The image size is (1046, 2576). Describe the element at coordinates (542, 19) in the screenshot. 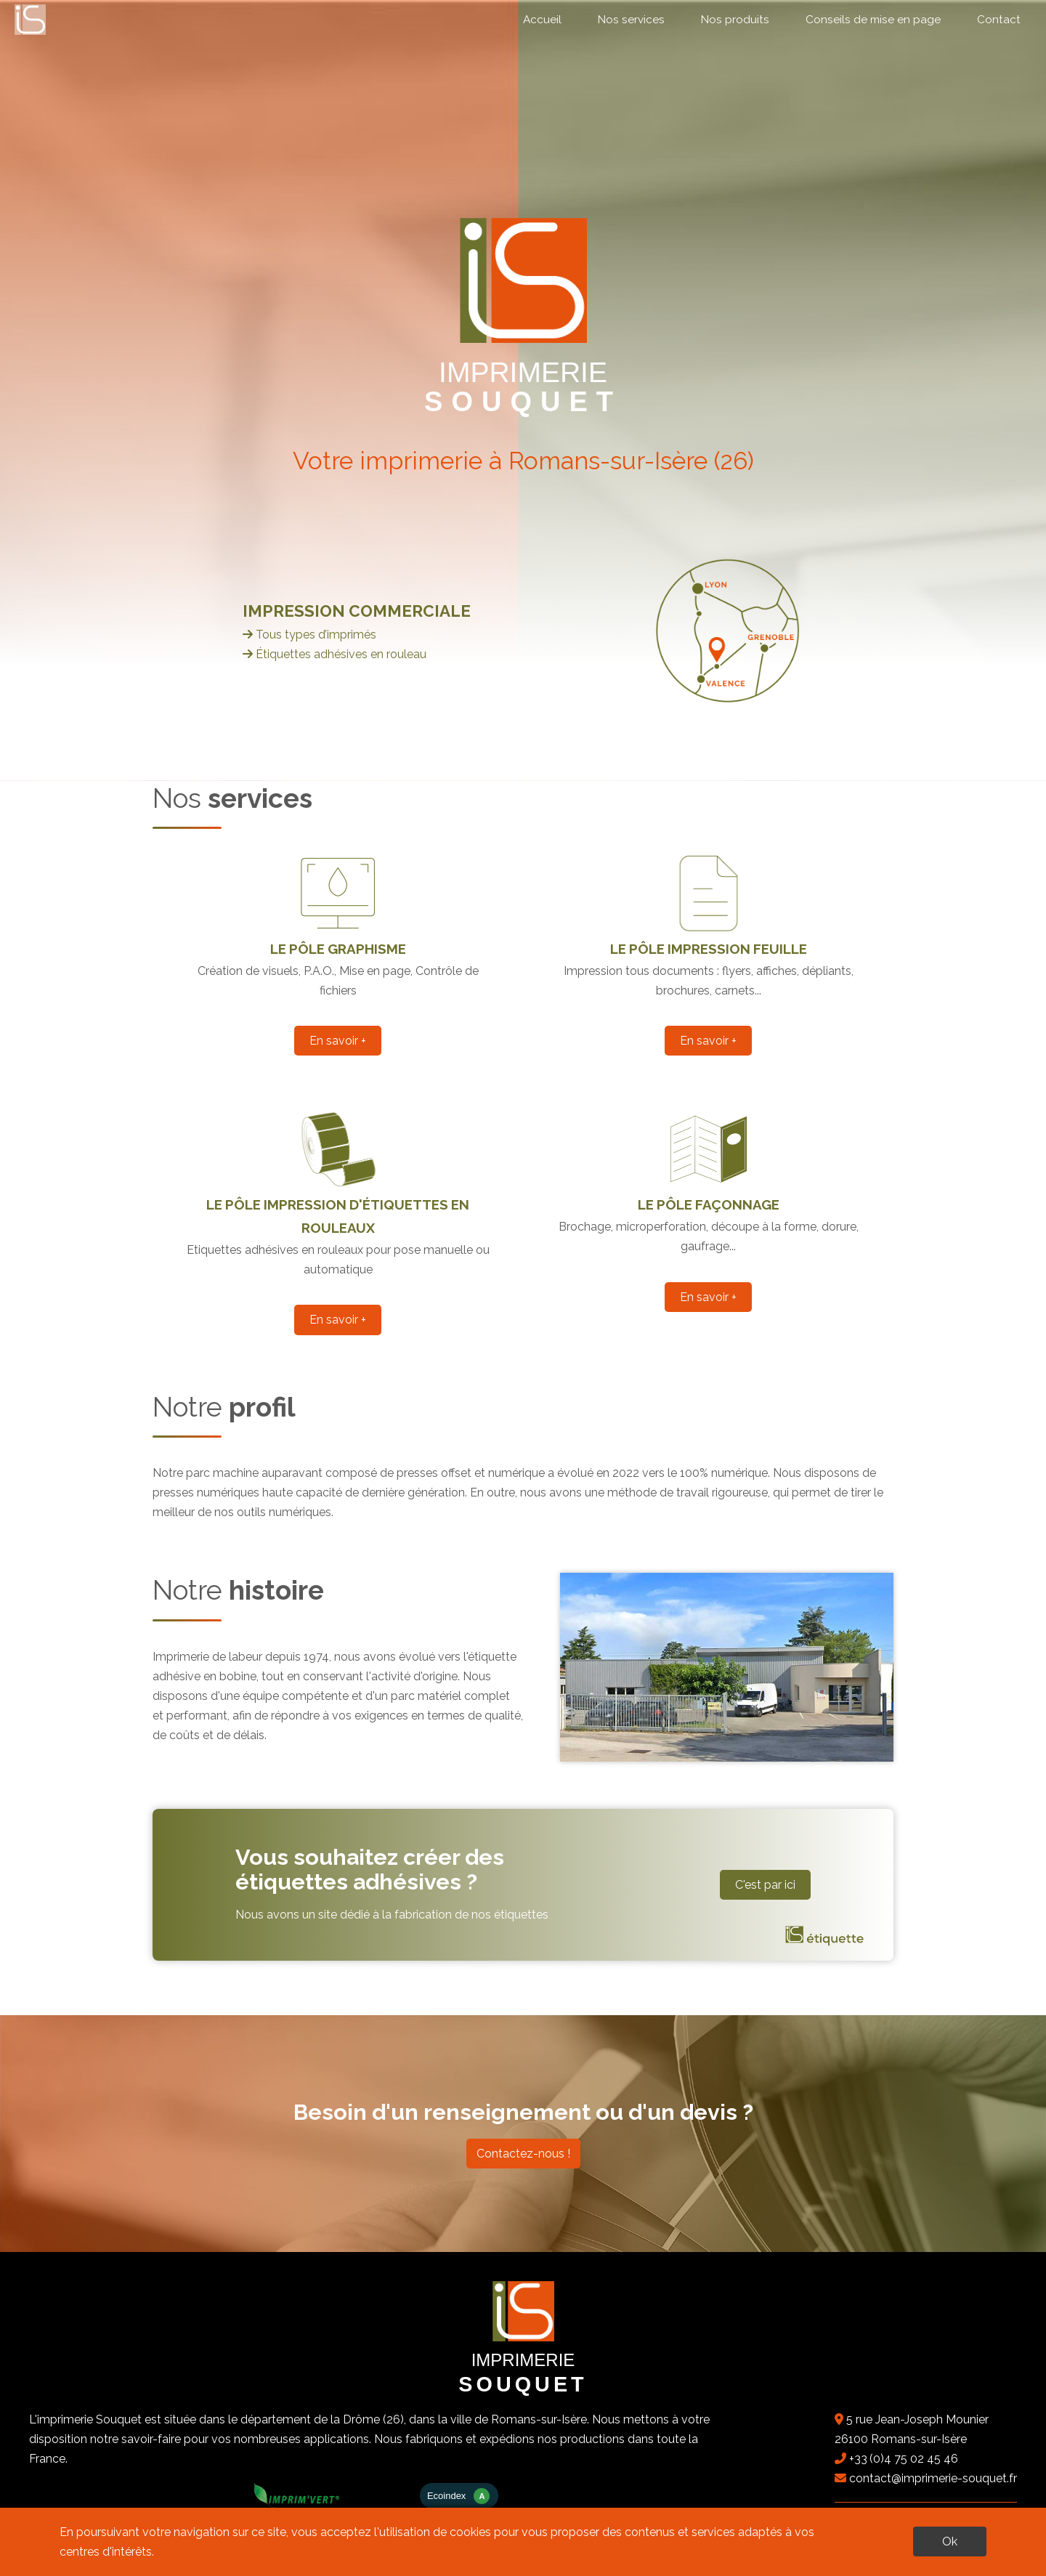

I see `Accueil` at that location.